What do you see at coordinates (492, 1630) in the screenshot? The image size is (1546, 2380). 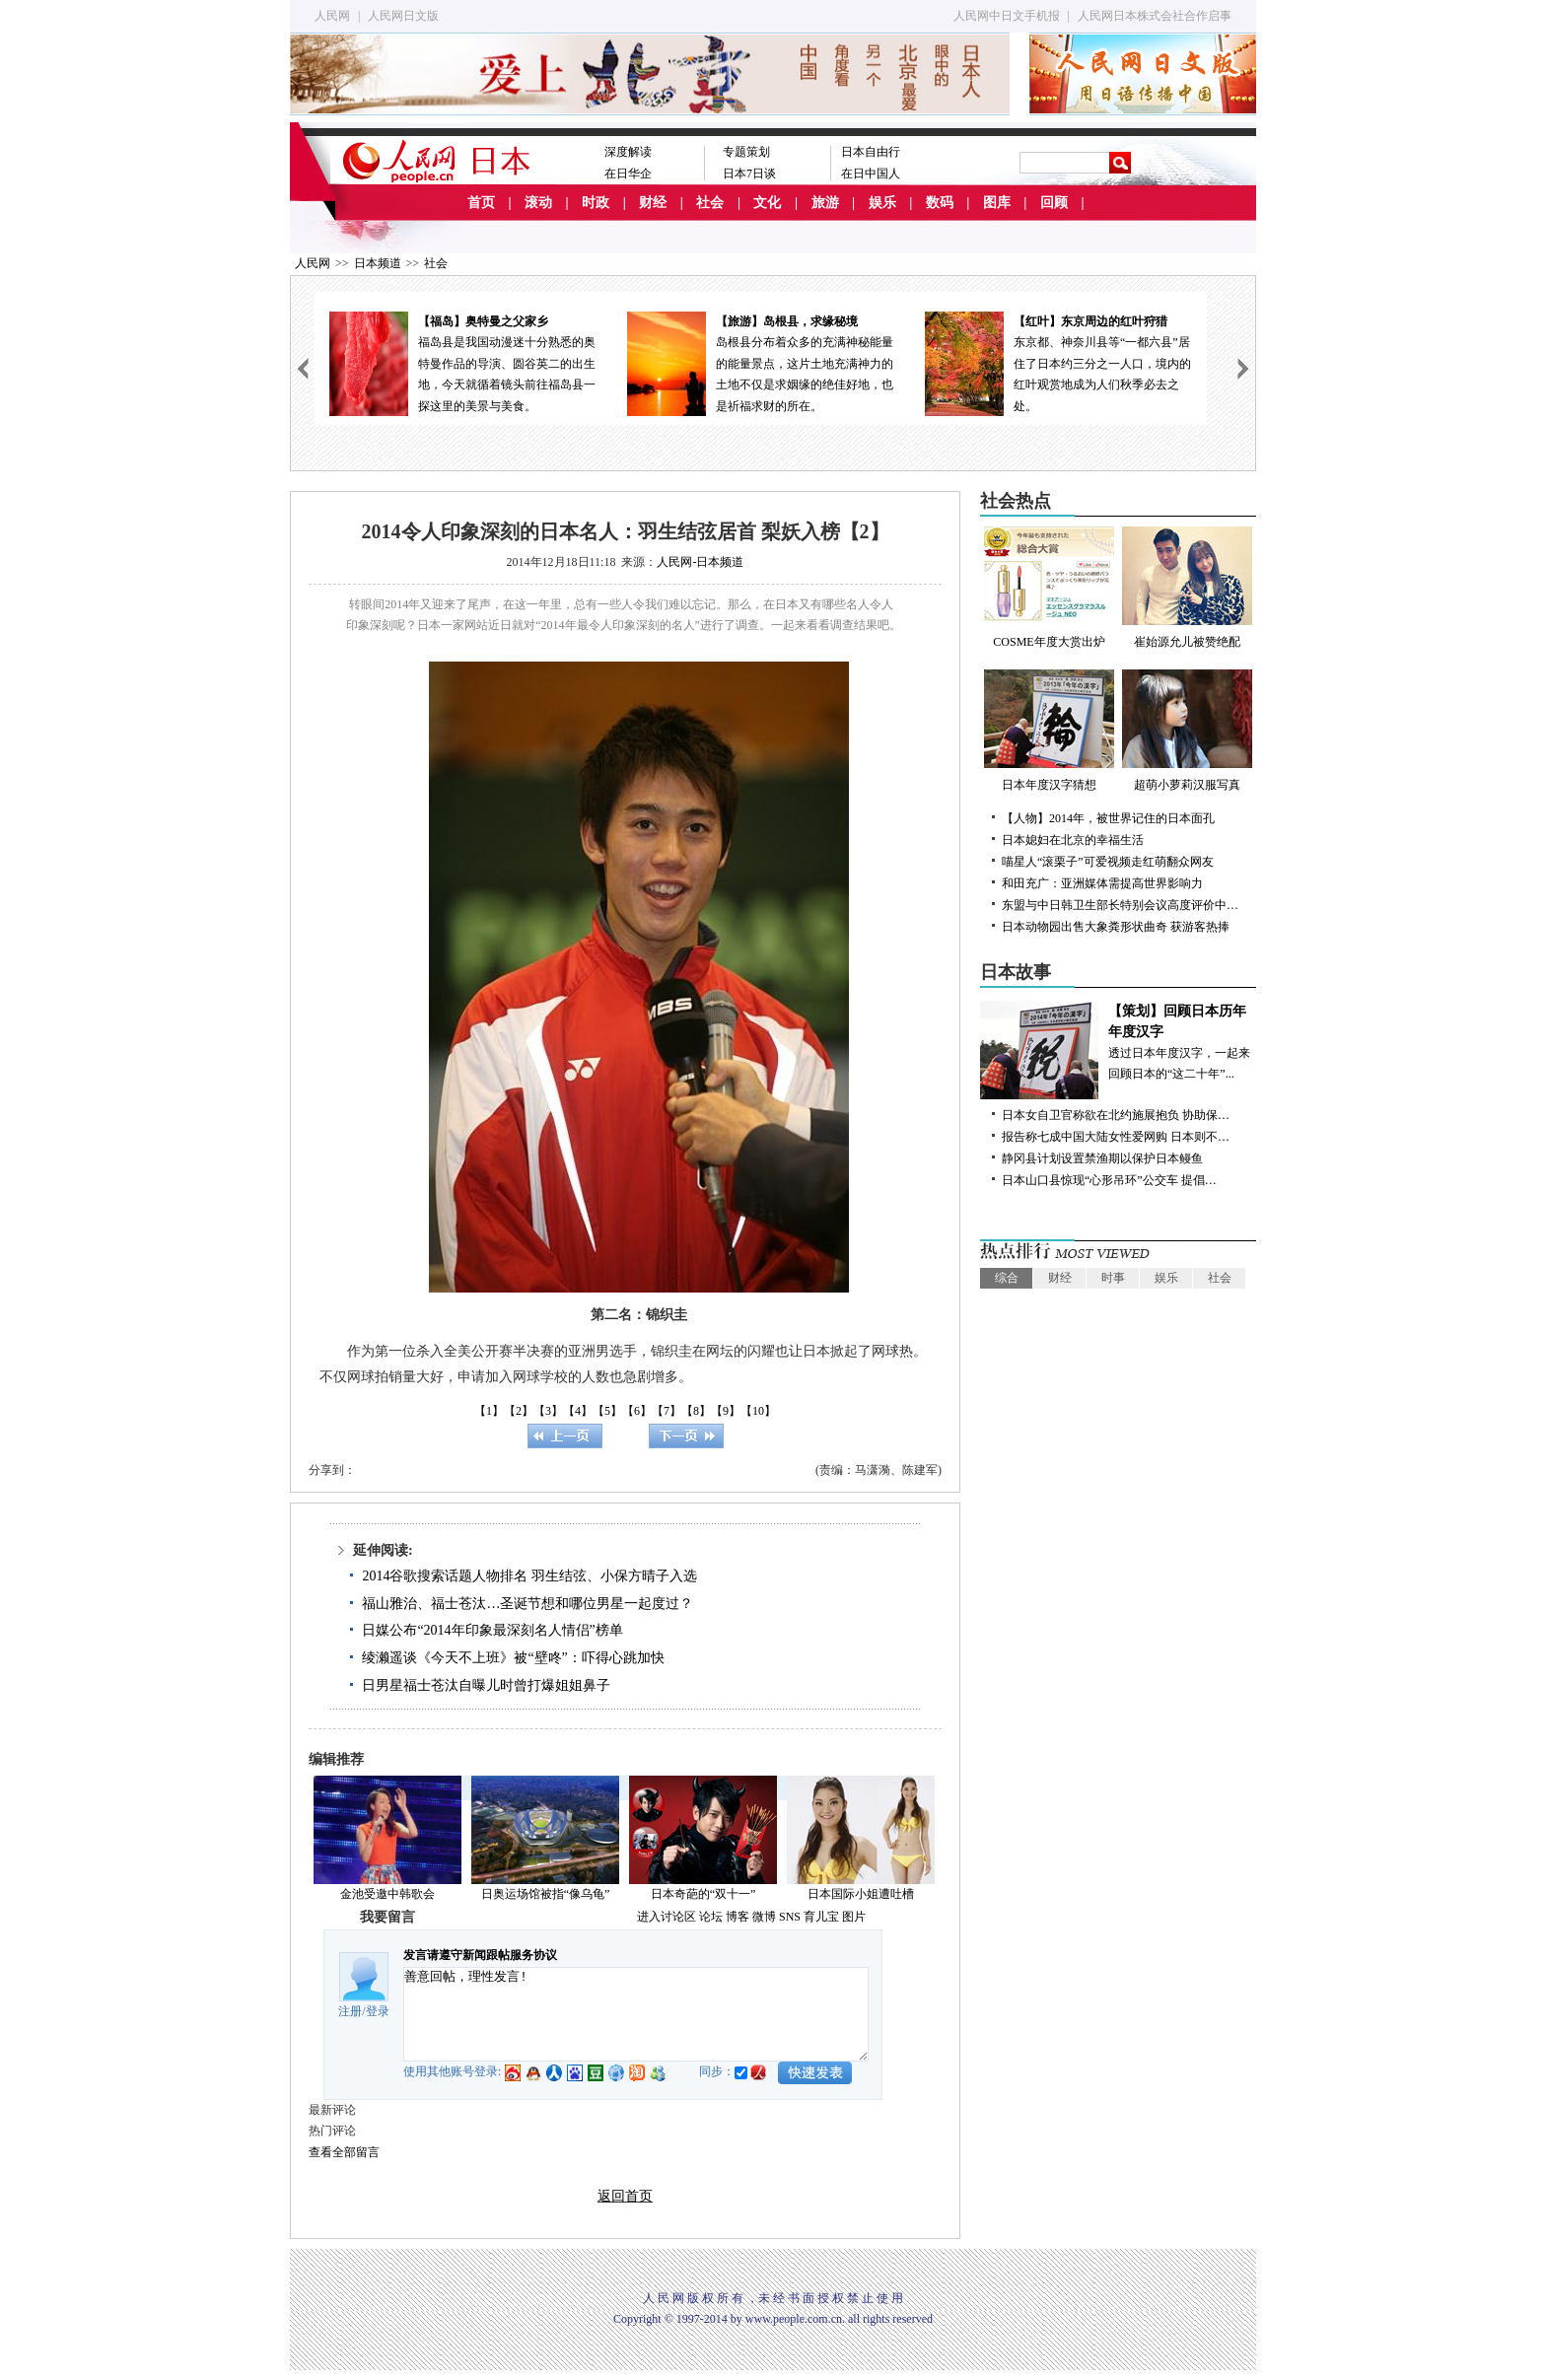 I see `日媒公布“2014年印象最深刻名人情侣”榜单` at bounding box center [492, 1630].